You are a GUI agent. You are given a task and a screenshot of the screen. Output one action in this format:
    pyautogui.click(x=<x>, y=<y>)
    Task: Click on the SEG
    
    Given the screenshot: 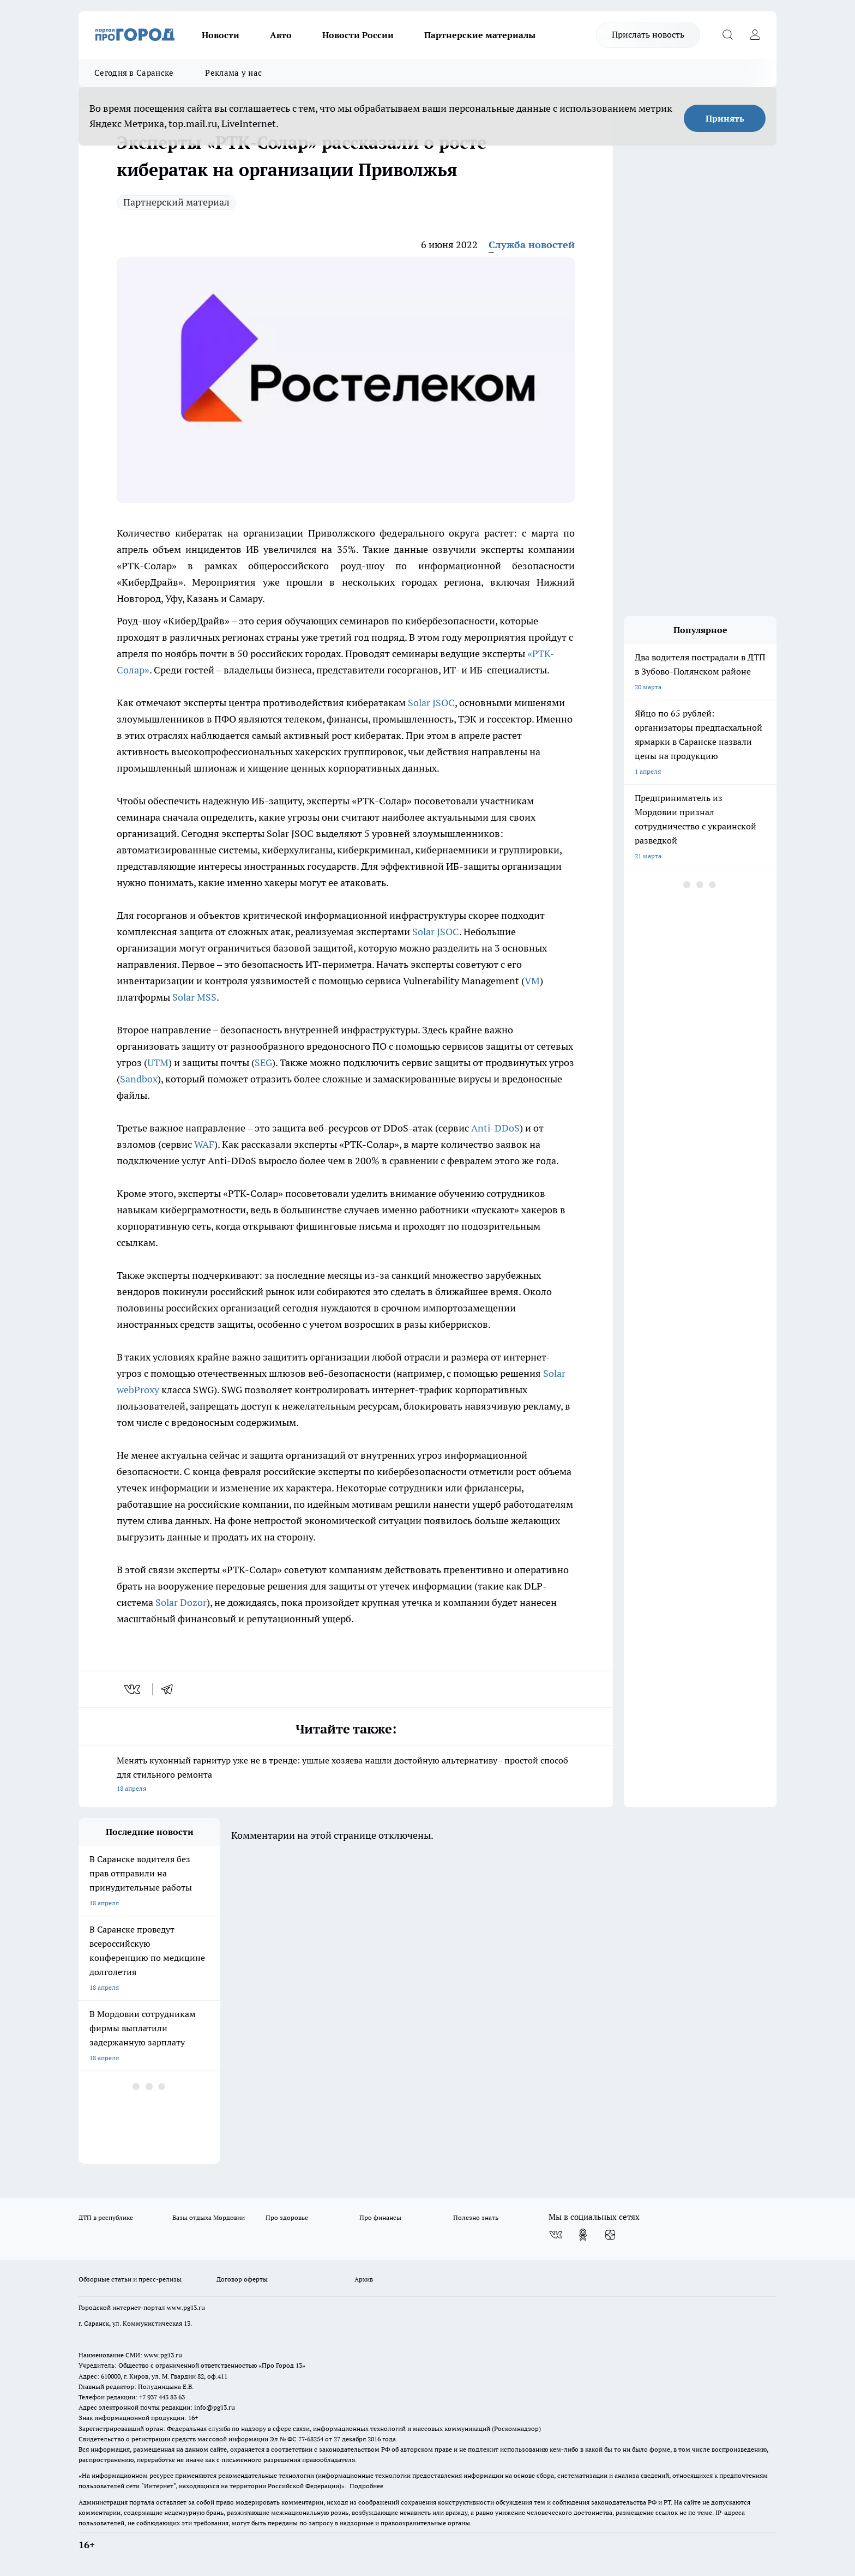 What is the action you would take?
    pyautogui.click(x=263, y=1062)
    